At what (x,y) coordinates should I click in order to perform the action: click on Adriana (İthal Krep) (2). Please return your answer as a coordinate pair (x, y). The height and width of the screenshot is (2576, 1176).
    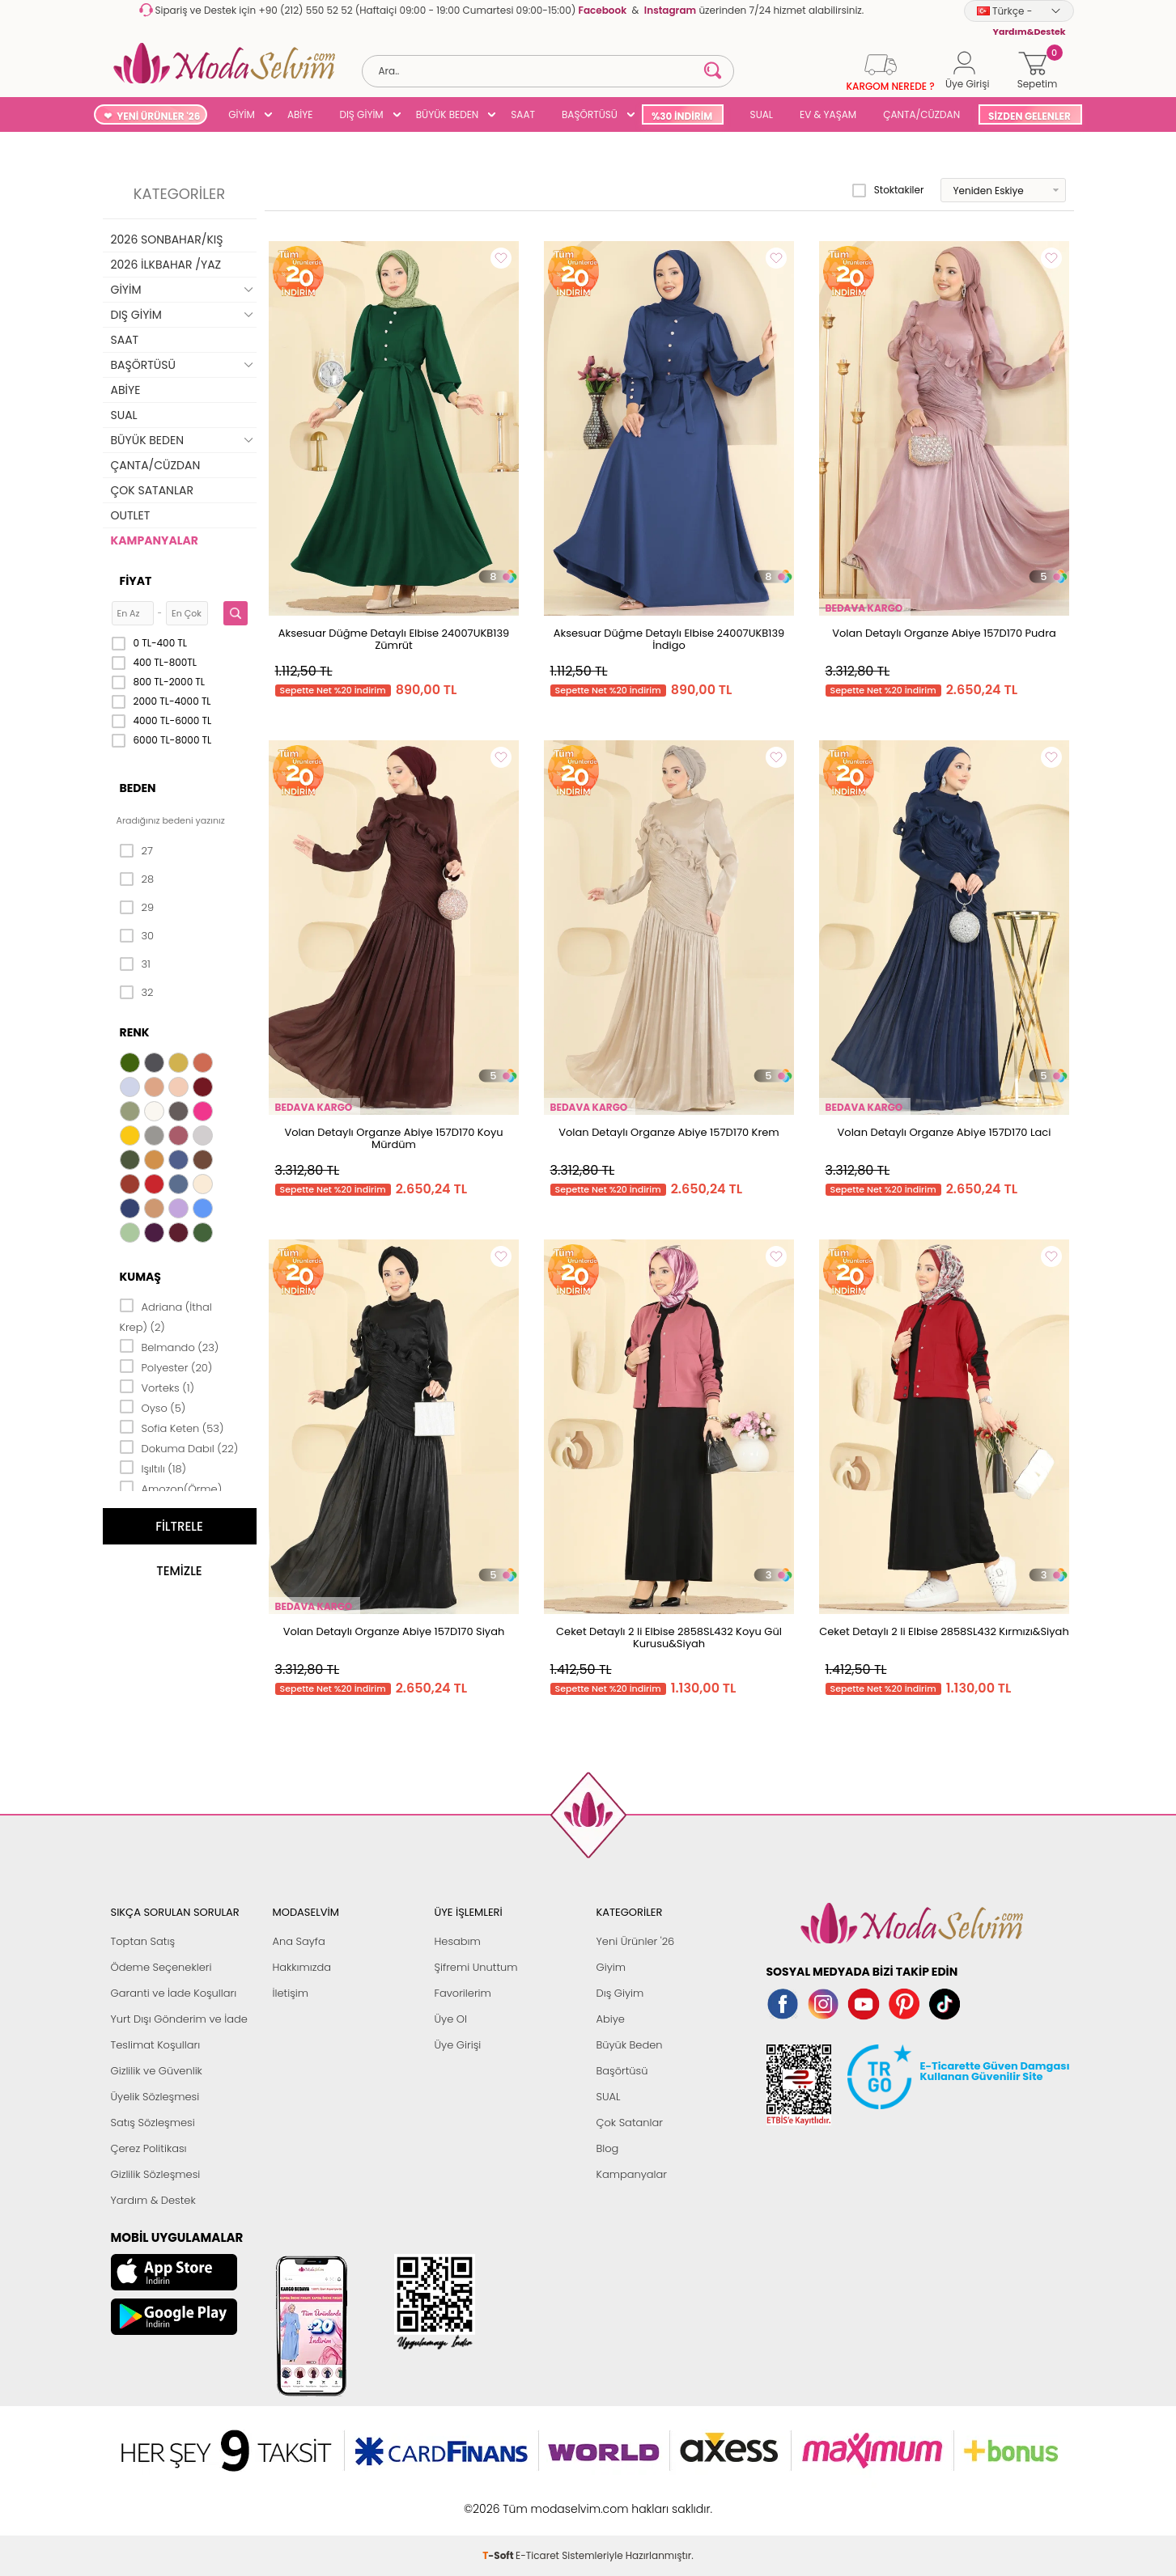
    Looking at the image, I should click on (166, 1316).